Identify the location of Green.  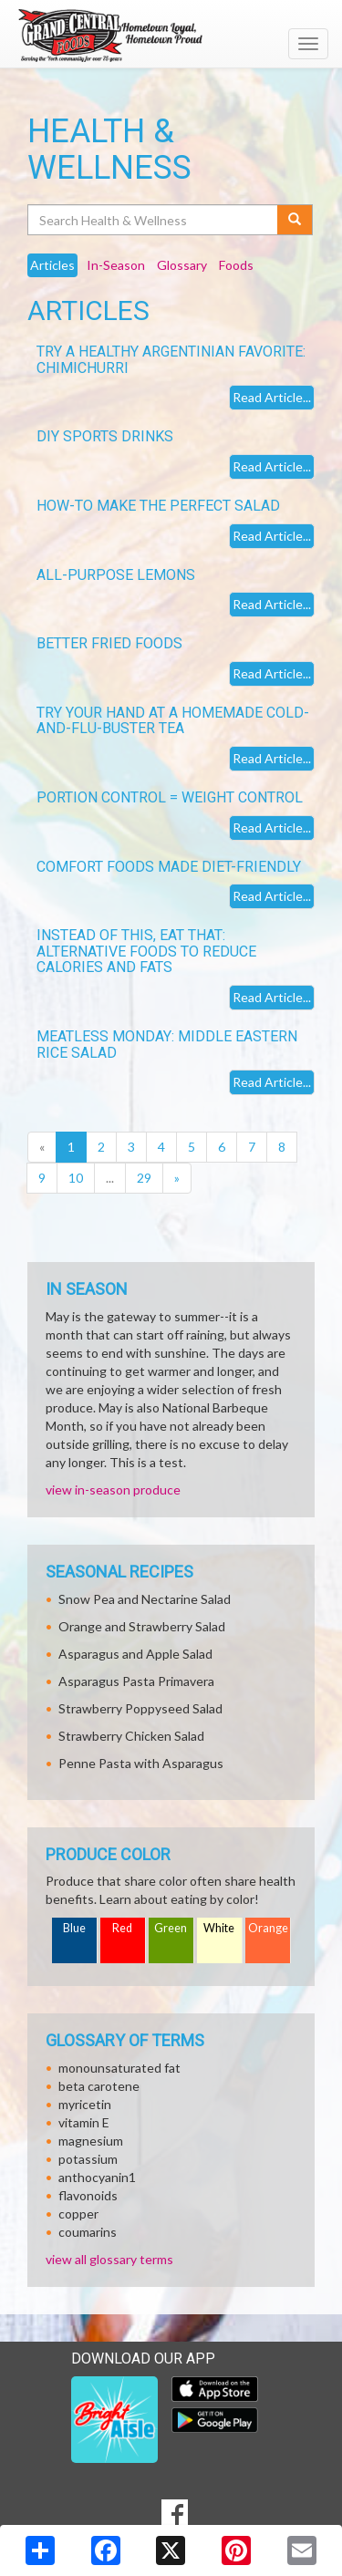
(170, 1928).